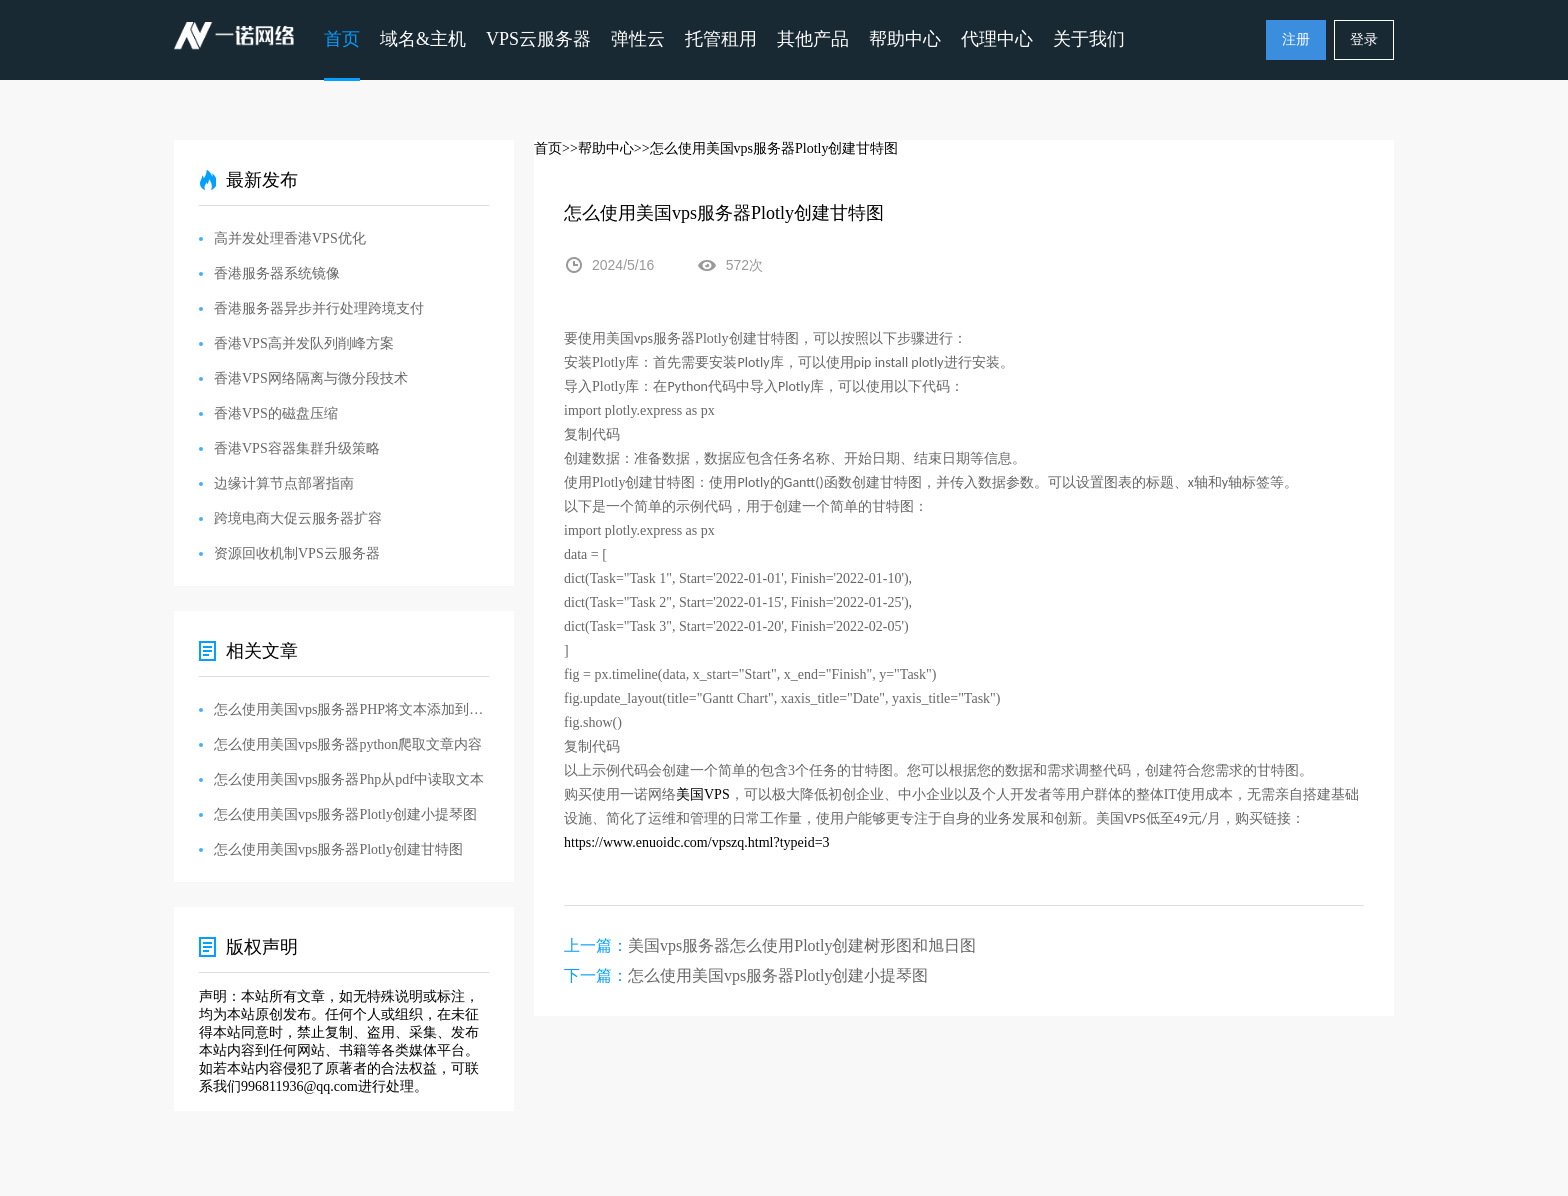 This screenshot has height=1196, width=1568. I want to click on 代理中心, so click(997, 39).